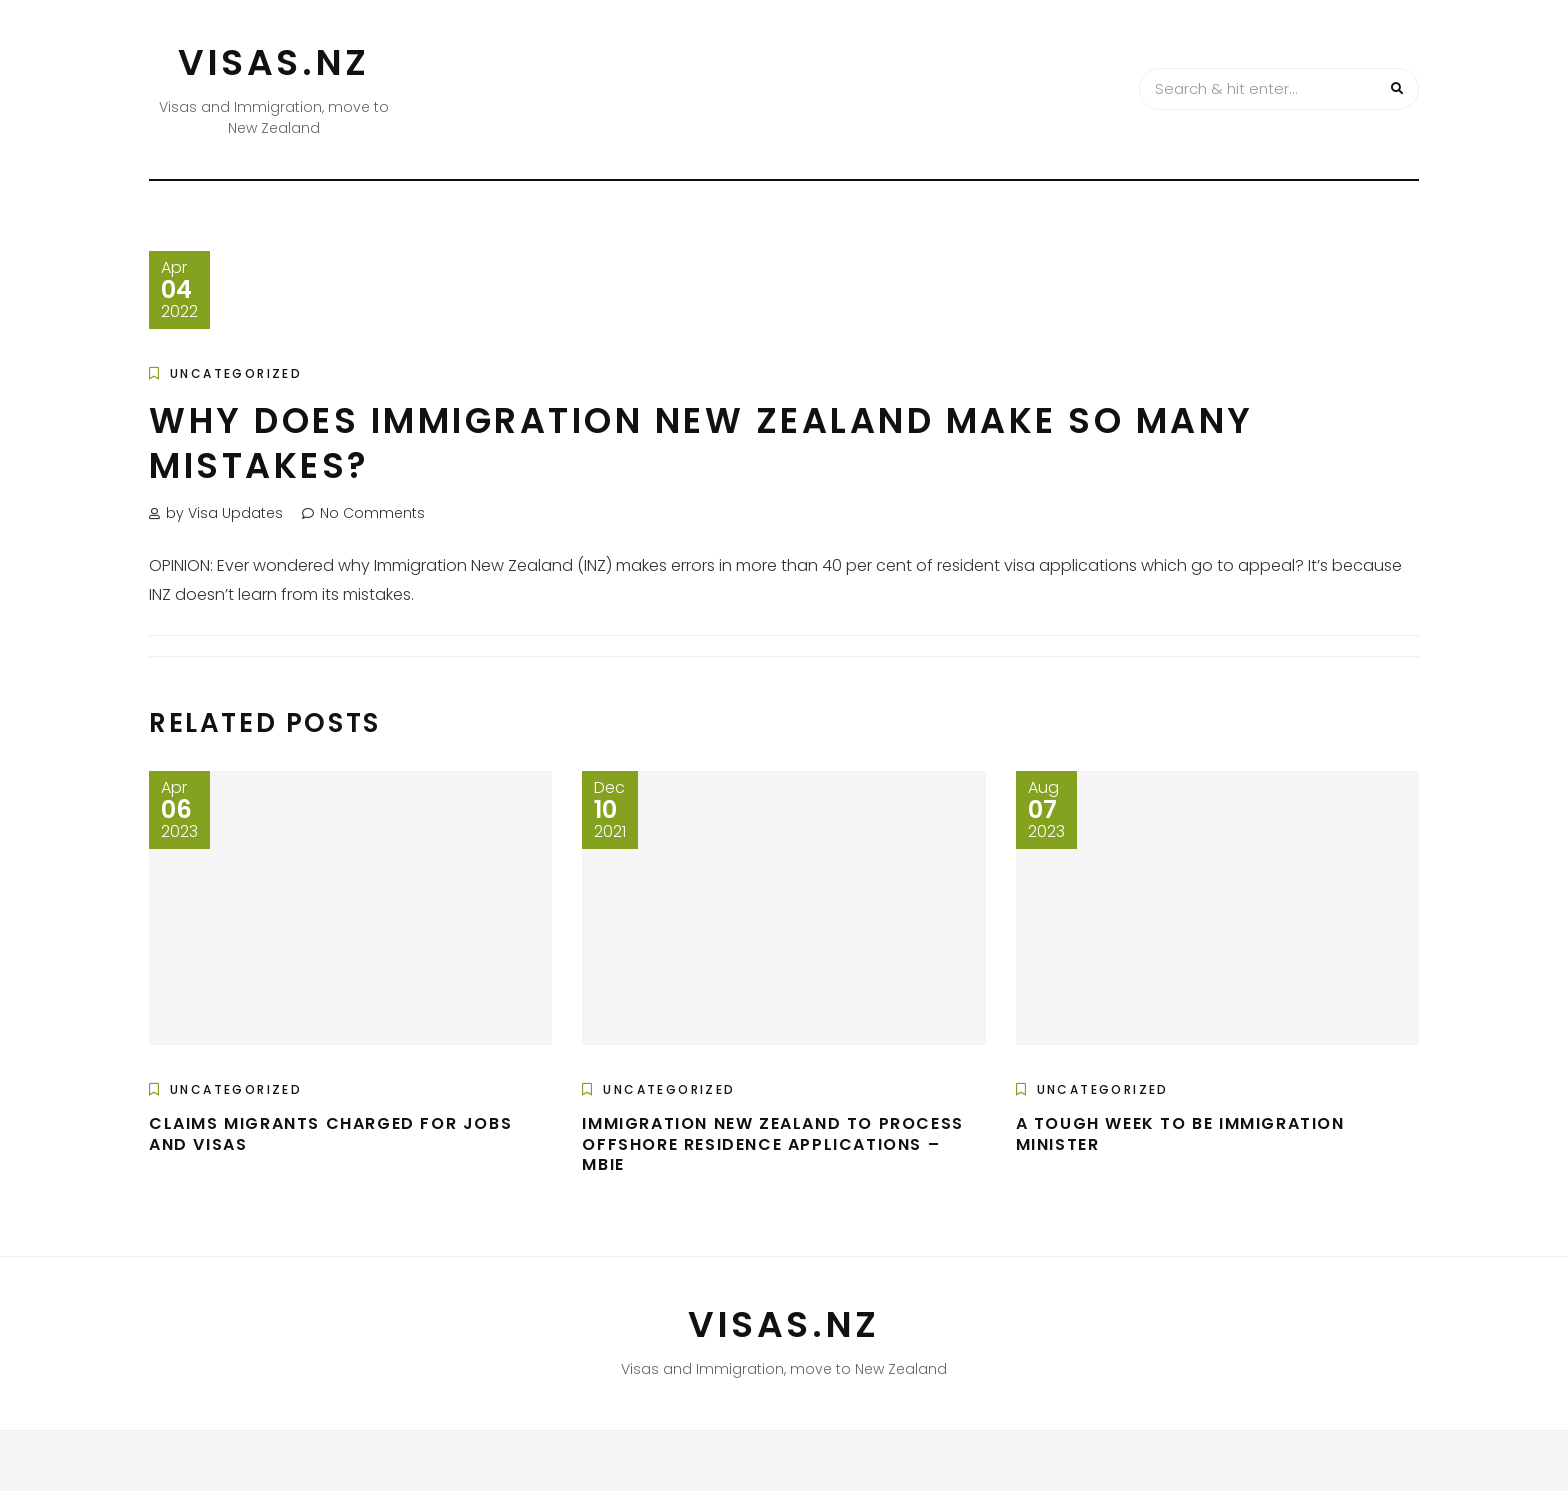 The width and height of the screenshot is (1568, 1491). Describe the element at coordinates (274, 62) in the screenshot. I see `VISAS.NZ` at that location.